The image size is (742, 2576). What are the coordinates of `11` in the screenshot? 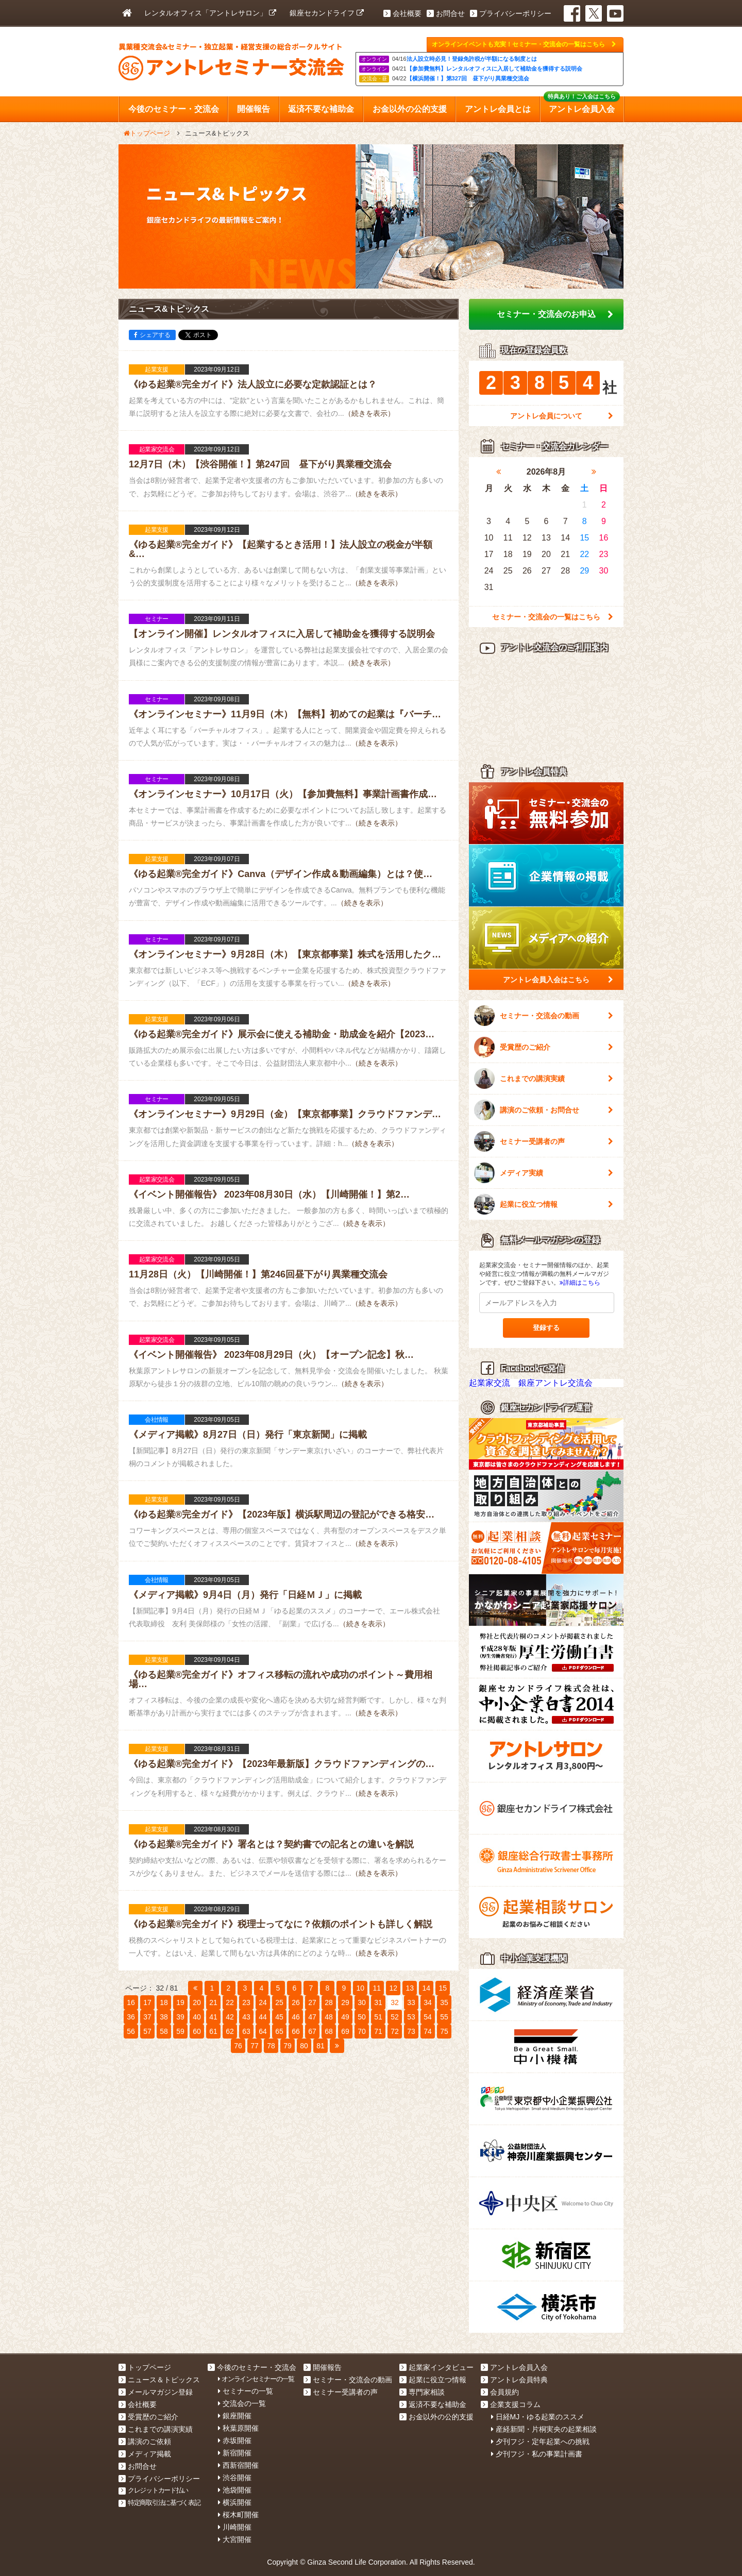 It's located at (377, 1988).